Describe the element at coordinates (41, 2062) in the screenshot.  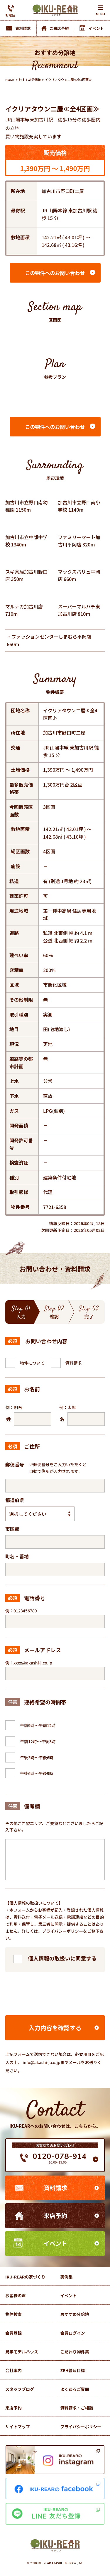
I see `info@akashi-j.co.jp` at that location.